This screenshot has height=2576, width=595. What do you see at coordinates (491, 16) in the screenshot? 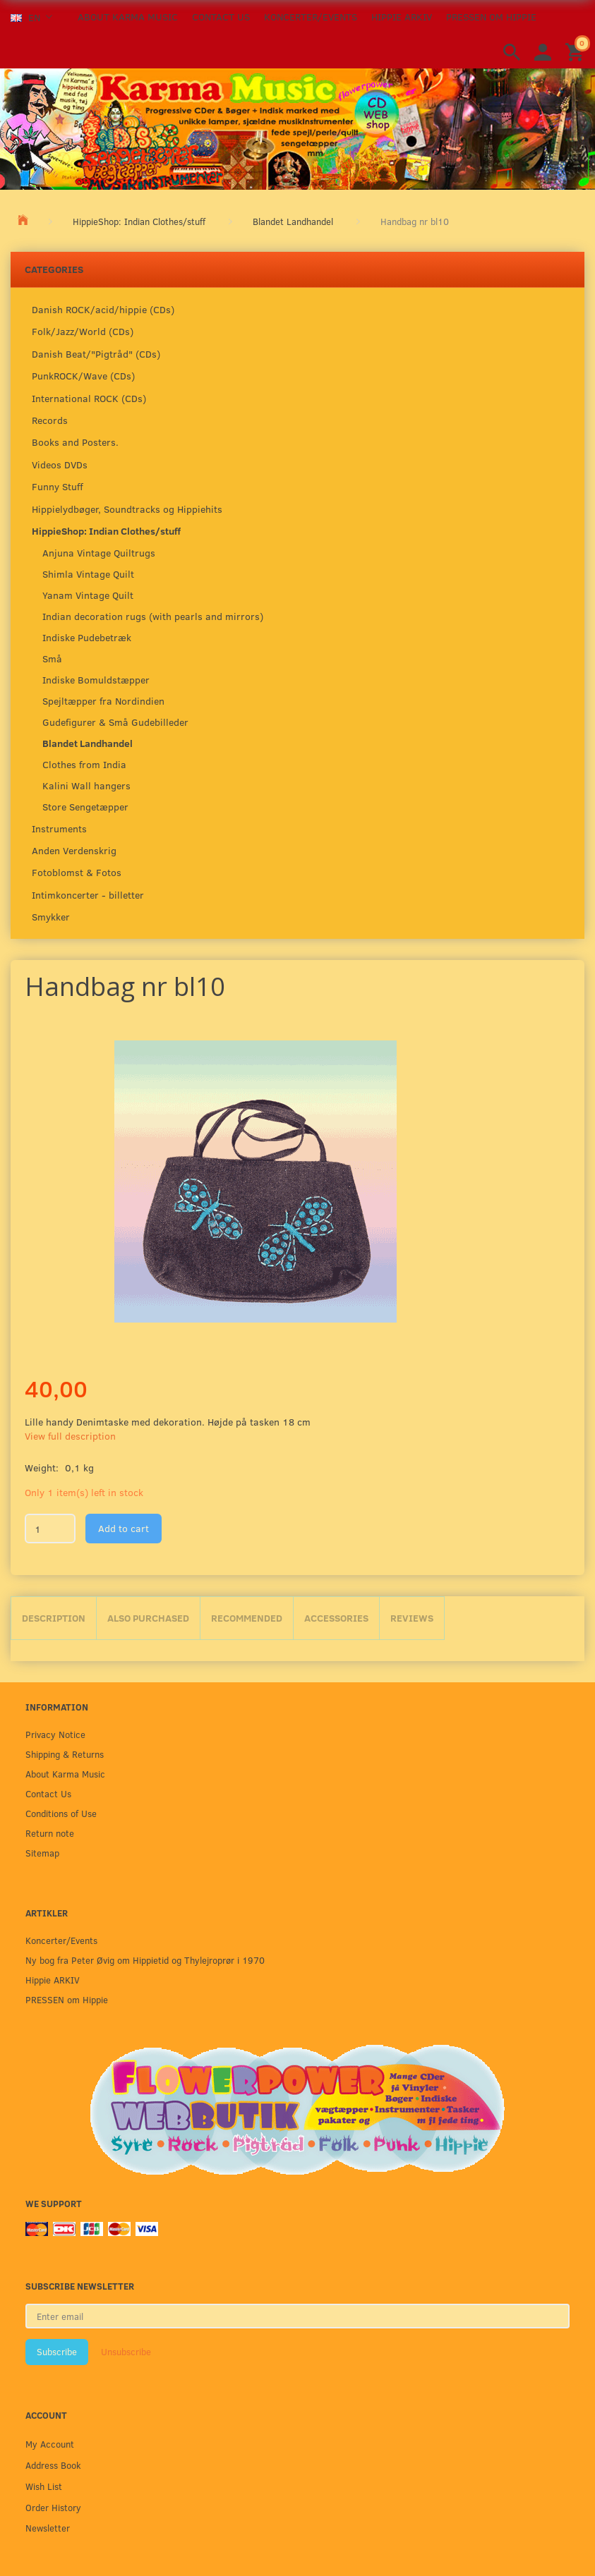
I see `PRESSEN om Hippie` at bounding box center [491, 16].